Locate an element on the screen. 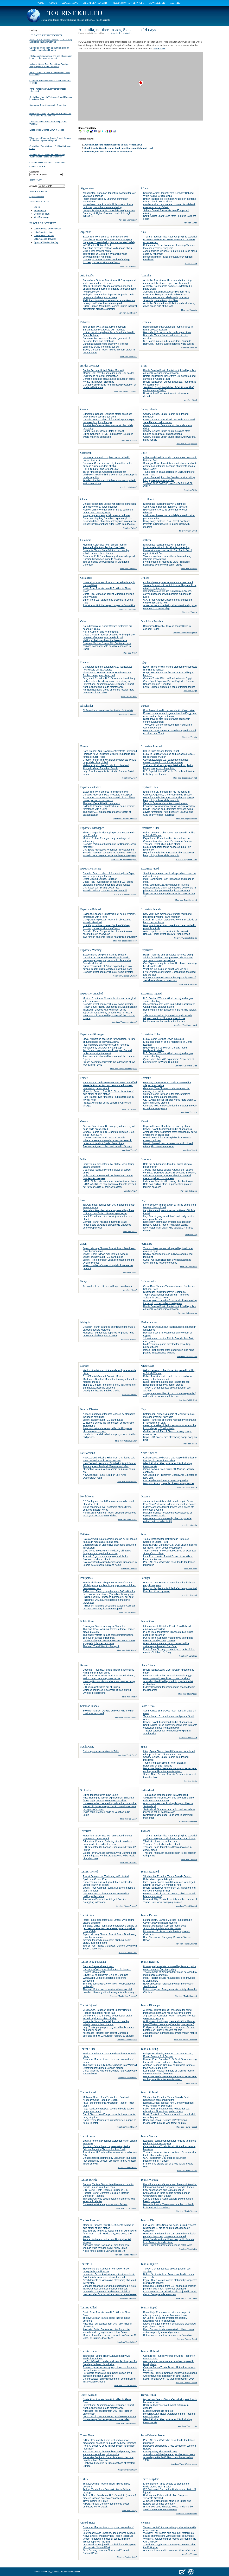 This screenshot has height=2576, width=229. Egypt: 100 tourists from UK ill at Coral Sea Waterworld Complex, bacterial poisoning suspected is located at coordinates (105, 1978).